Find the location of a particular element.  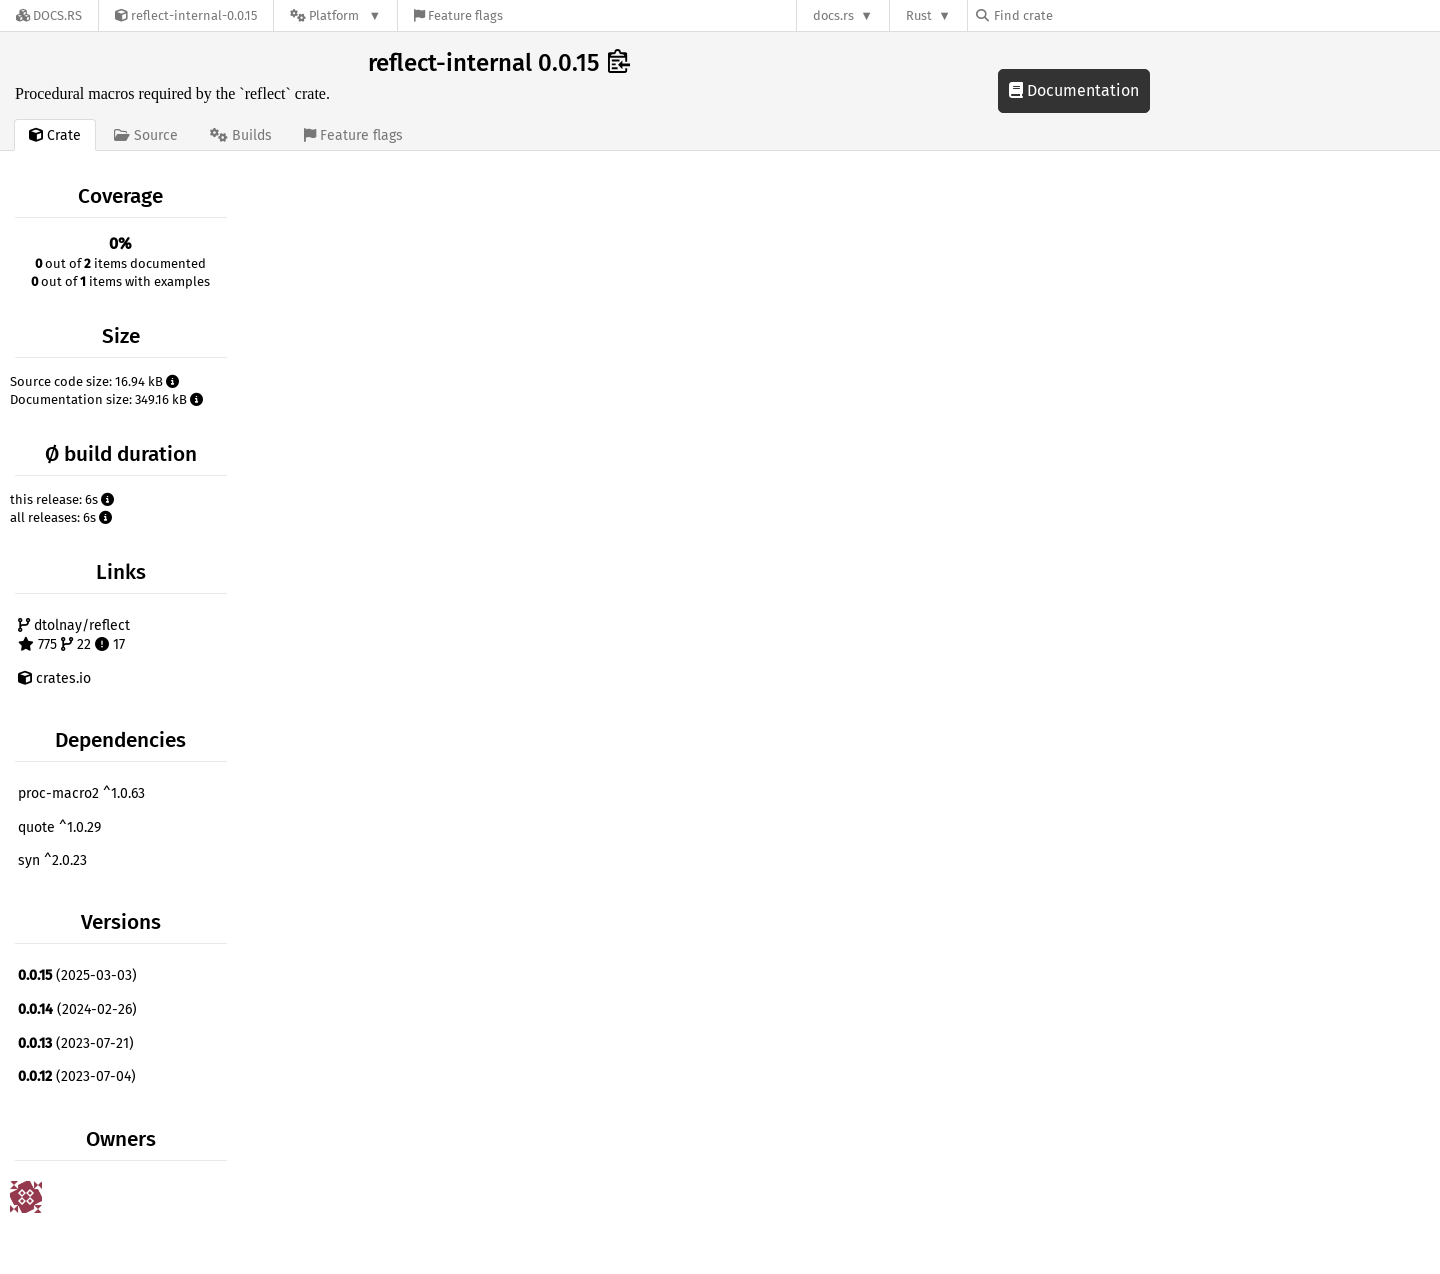

[Find crate by search query] is located at coordinates (1076, 15).